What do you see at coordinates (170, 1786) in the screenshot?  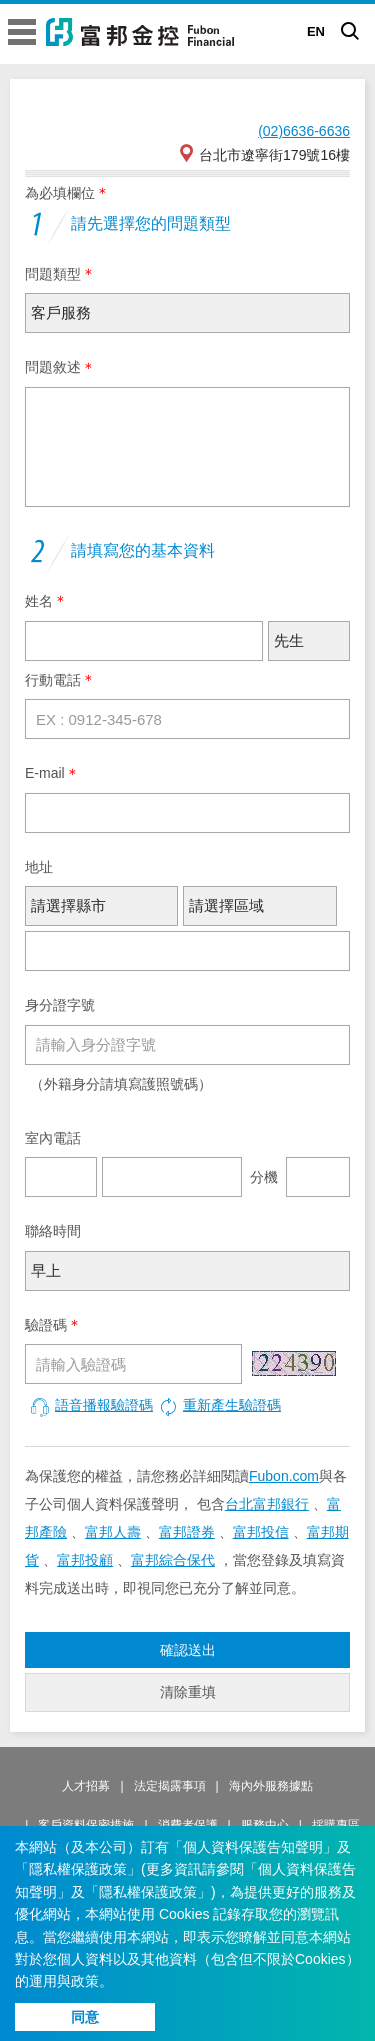 I see `法定揭露事項` at bounding box center [170, 1786].